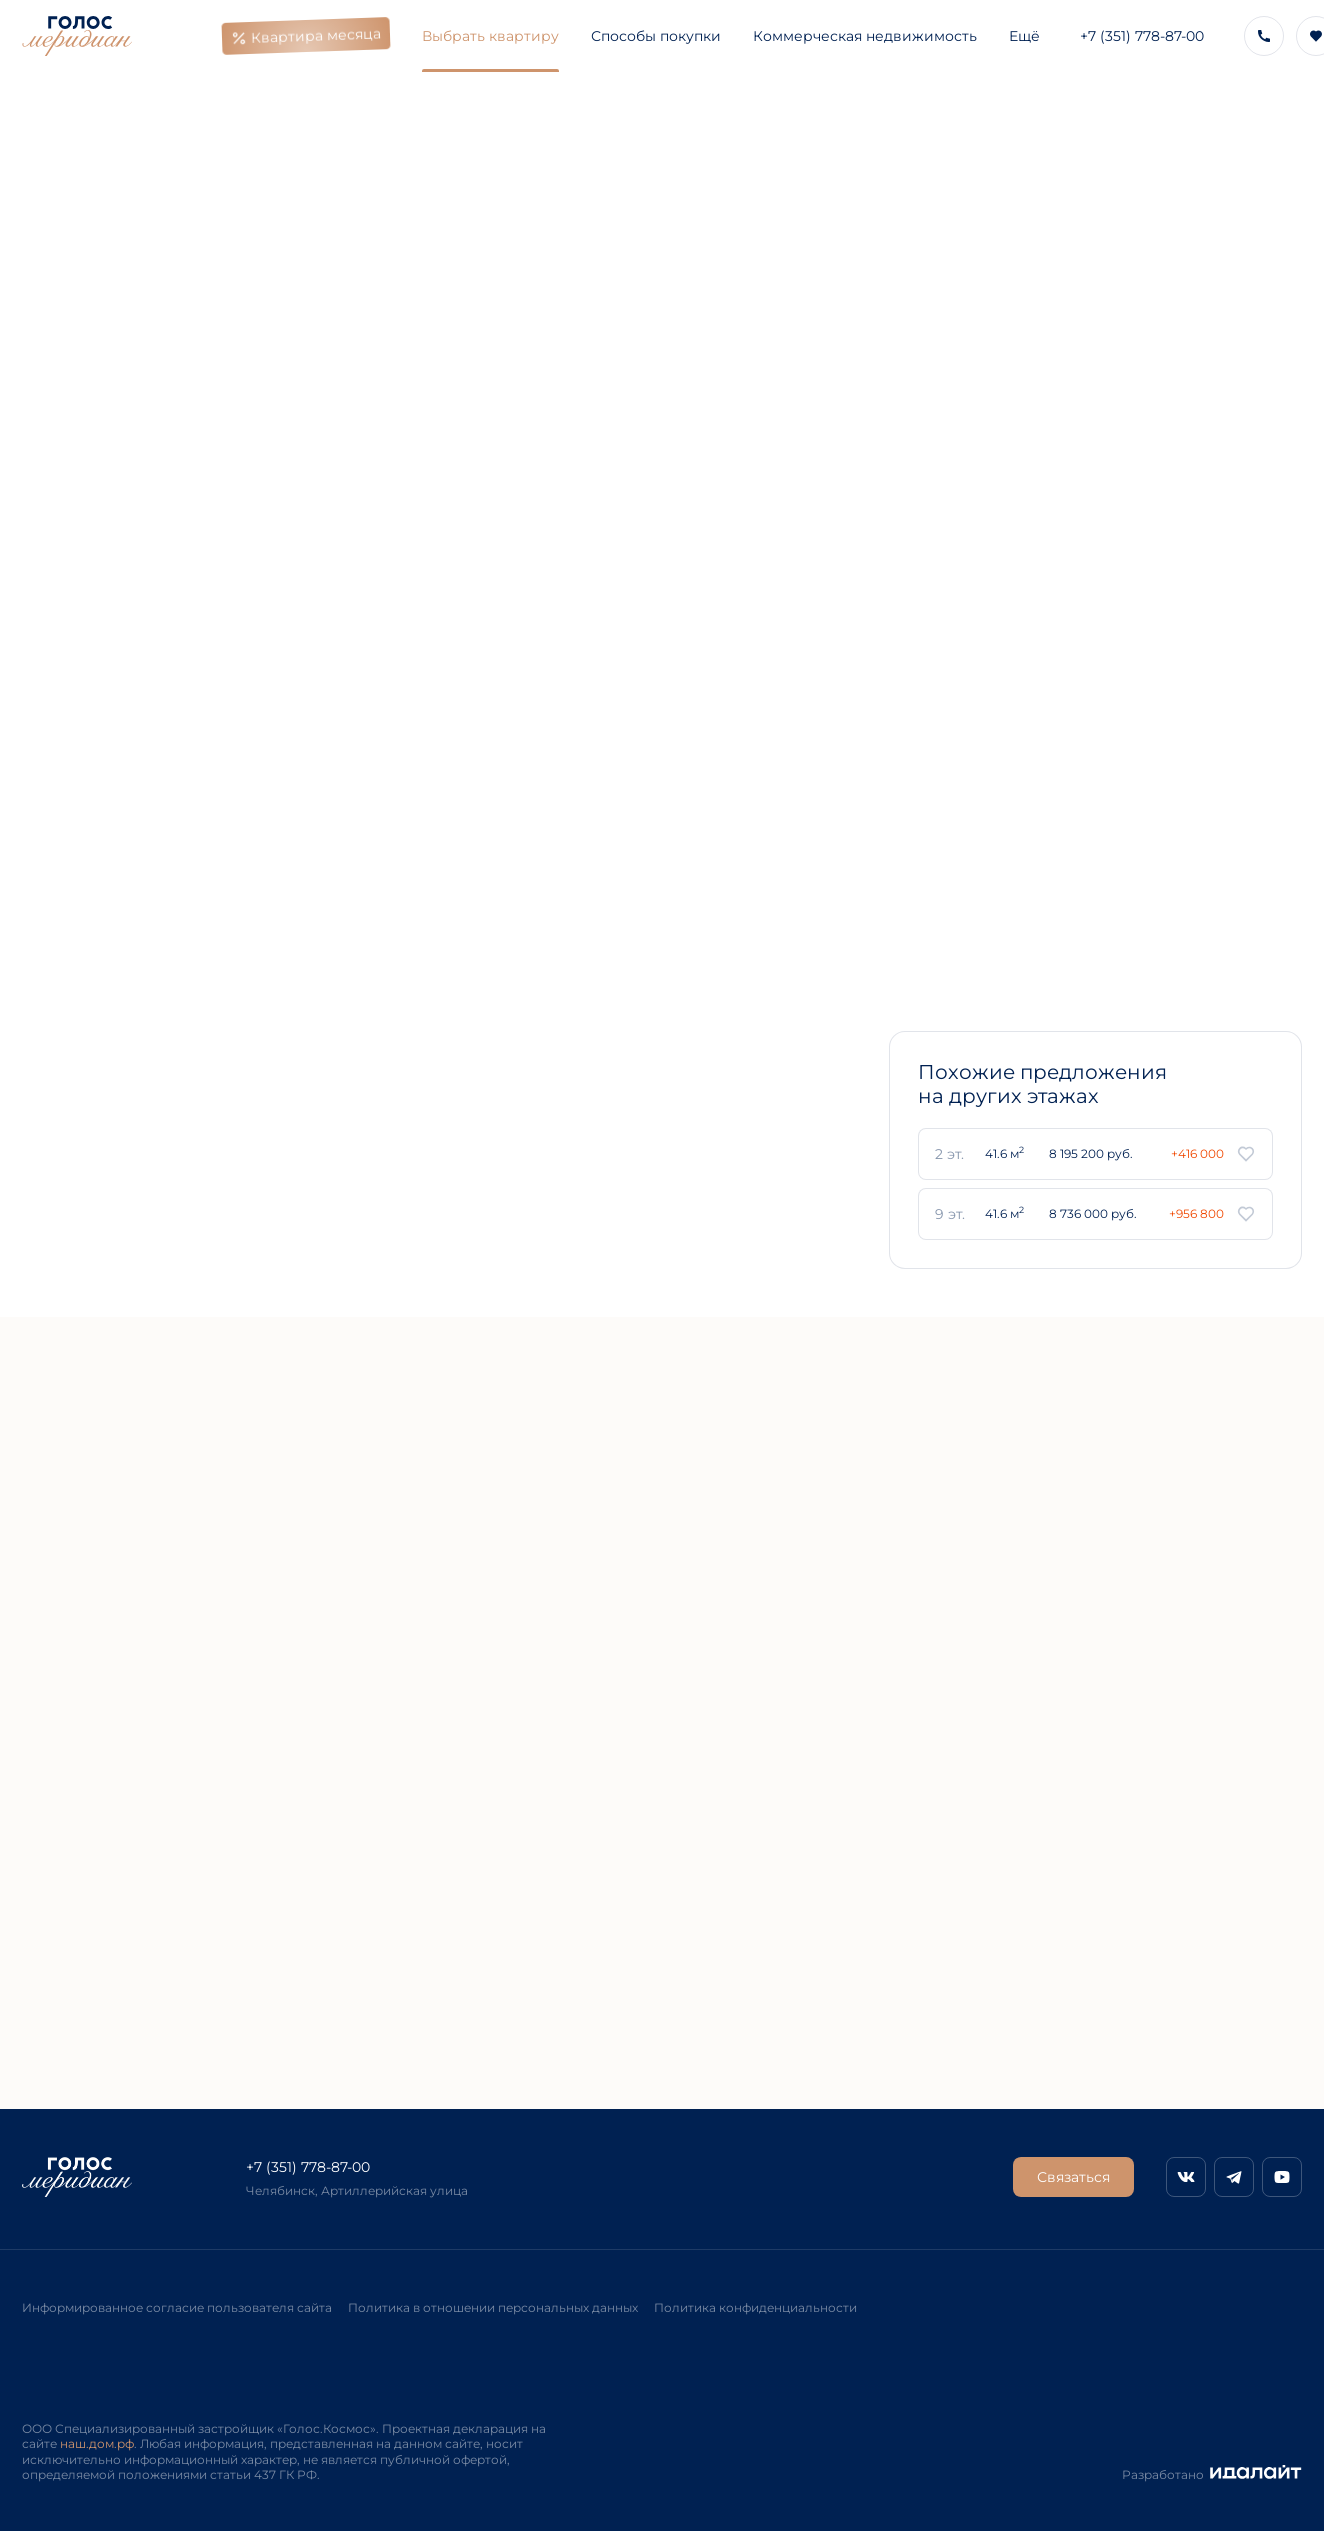  Describe the element at coordinates (1024, 36) in the screenshot. I see `Ещё` at that location.